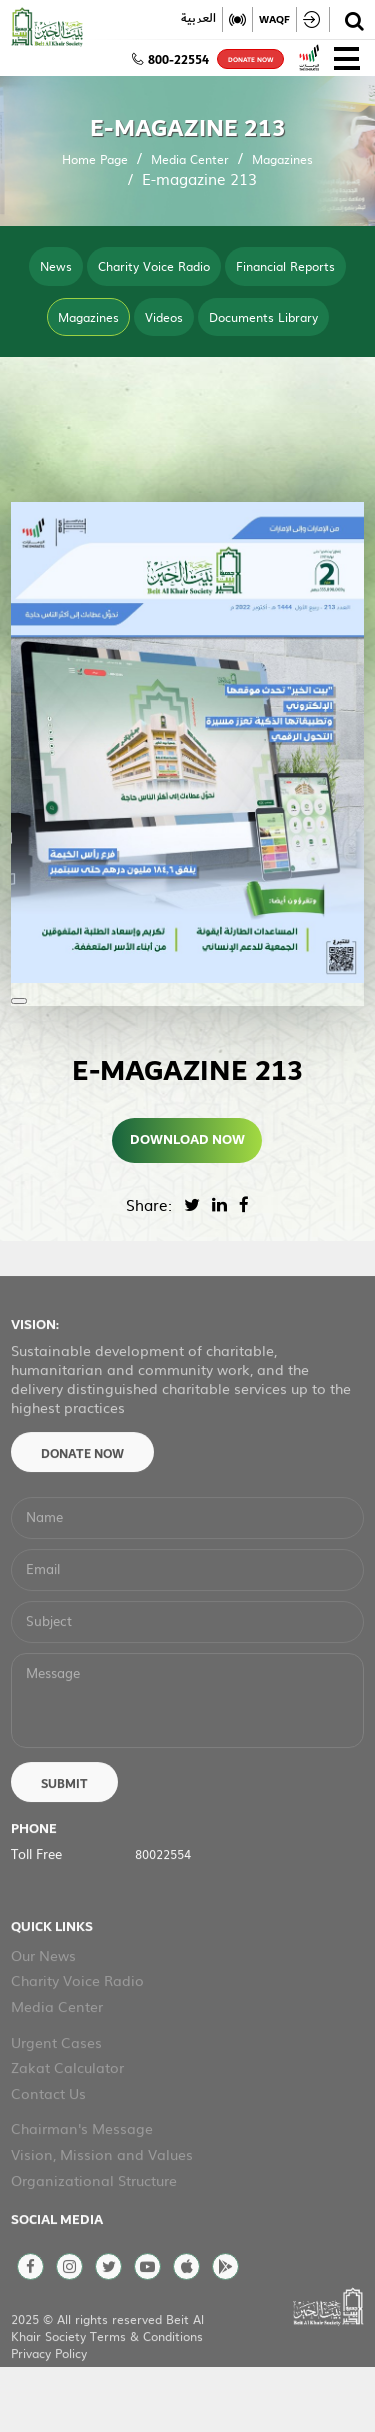 Image resolution: width=375 pixels, height=2432 pixels. Describe the element at coordinates (56, 2099) in the screenshot. I see `Urgent Cases` at that location.